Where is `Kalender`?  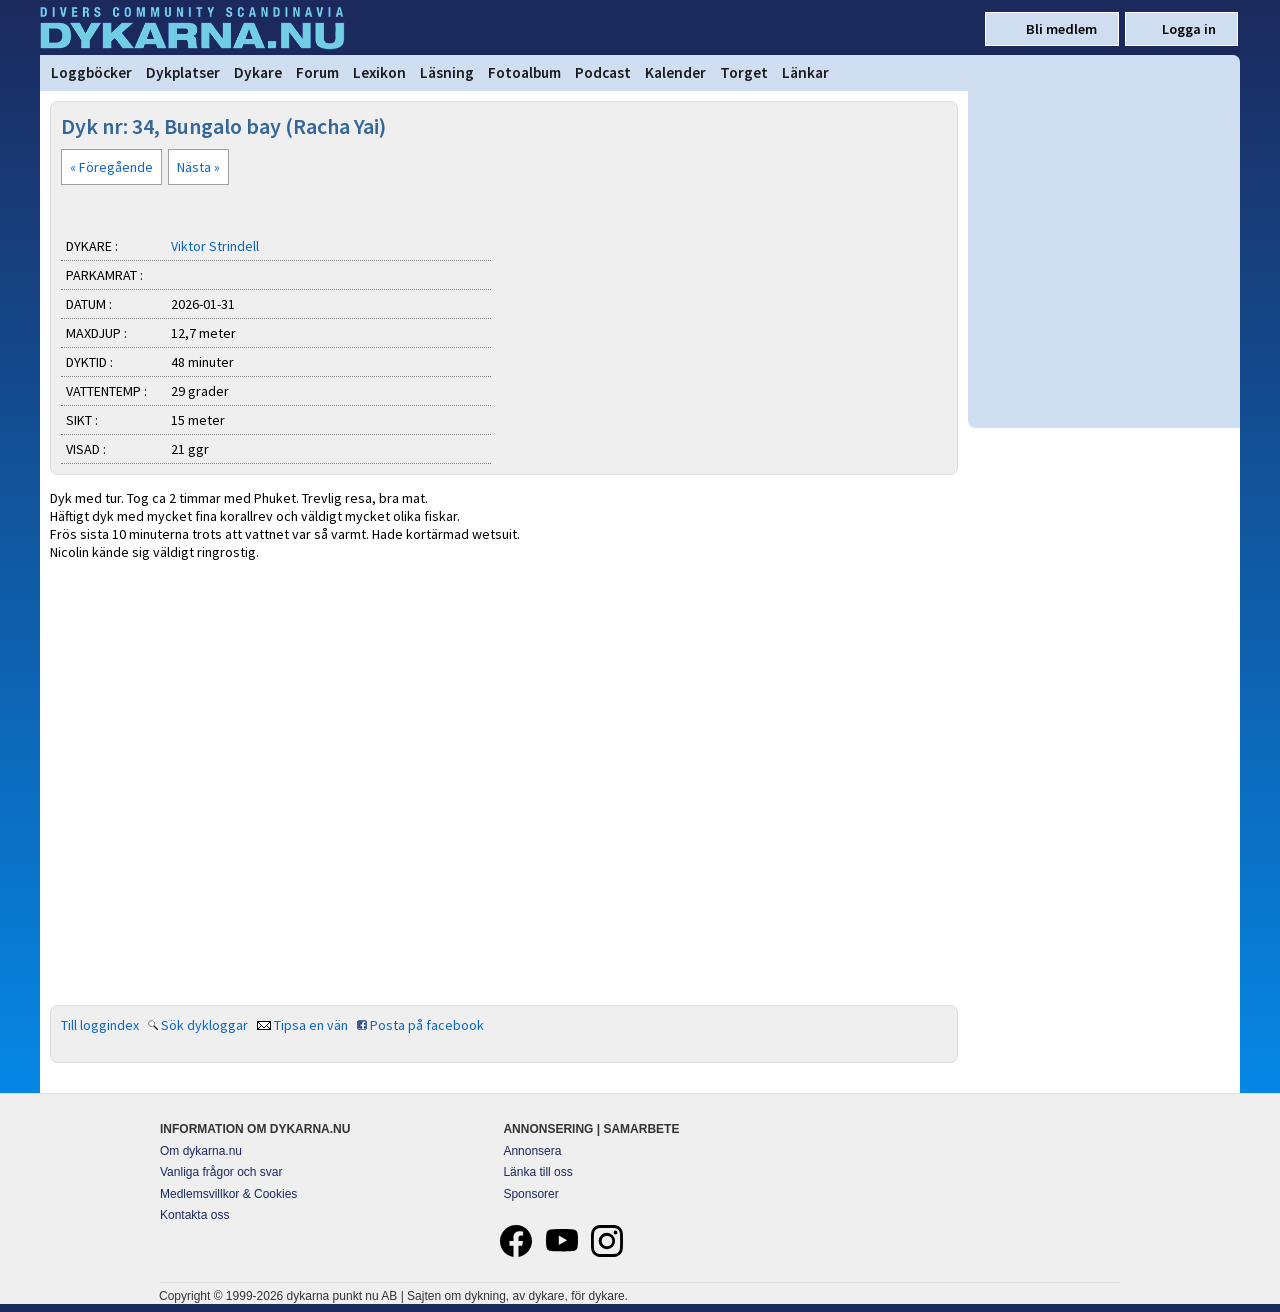
Kalender is located at coordinates (675, 72).